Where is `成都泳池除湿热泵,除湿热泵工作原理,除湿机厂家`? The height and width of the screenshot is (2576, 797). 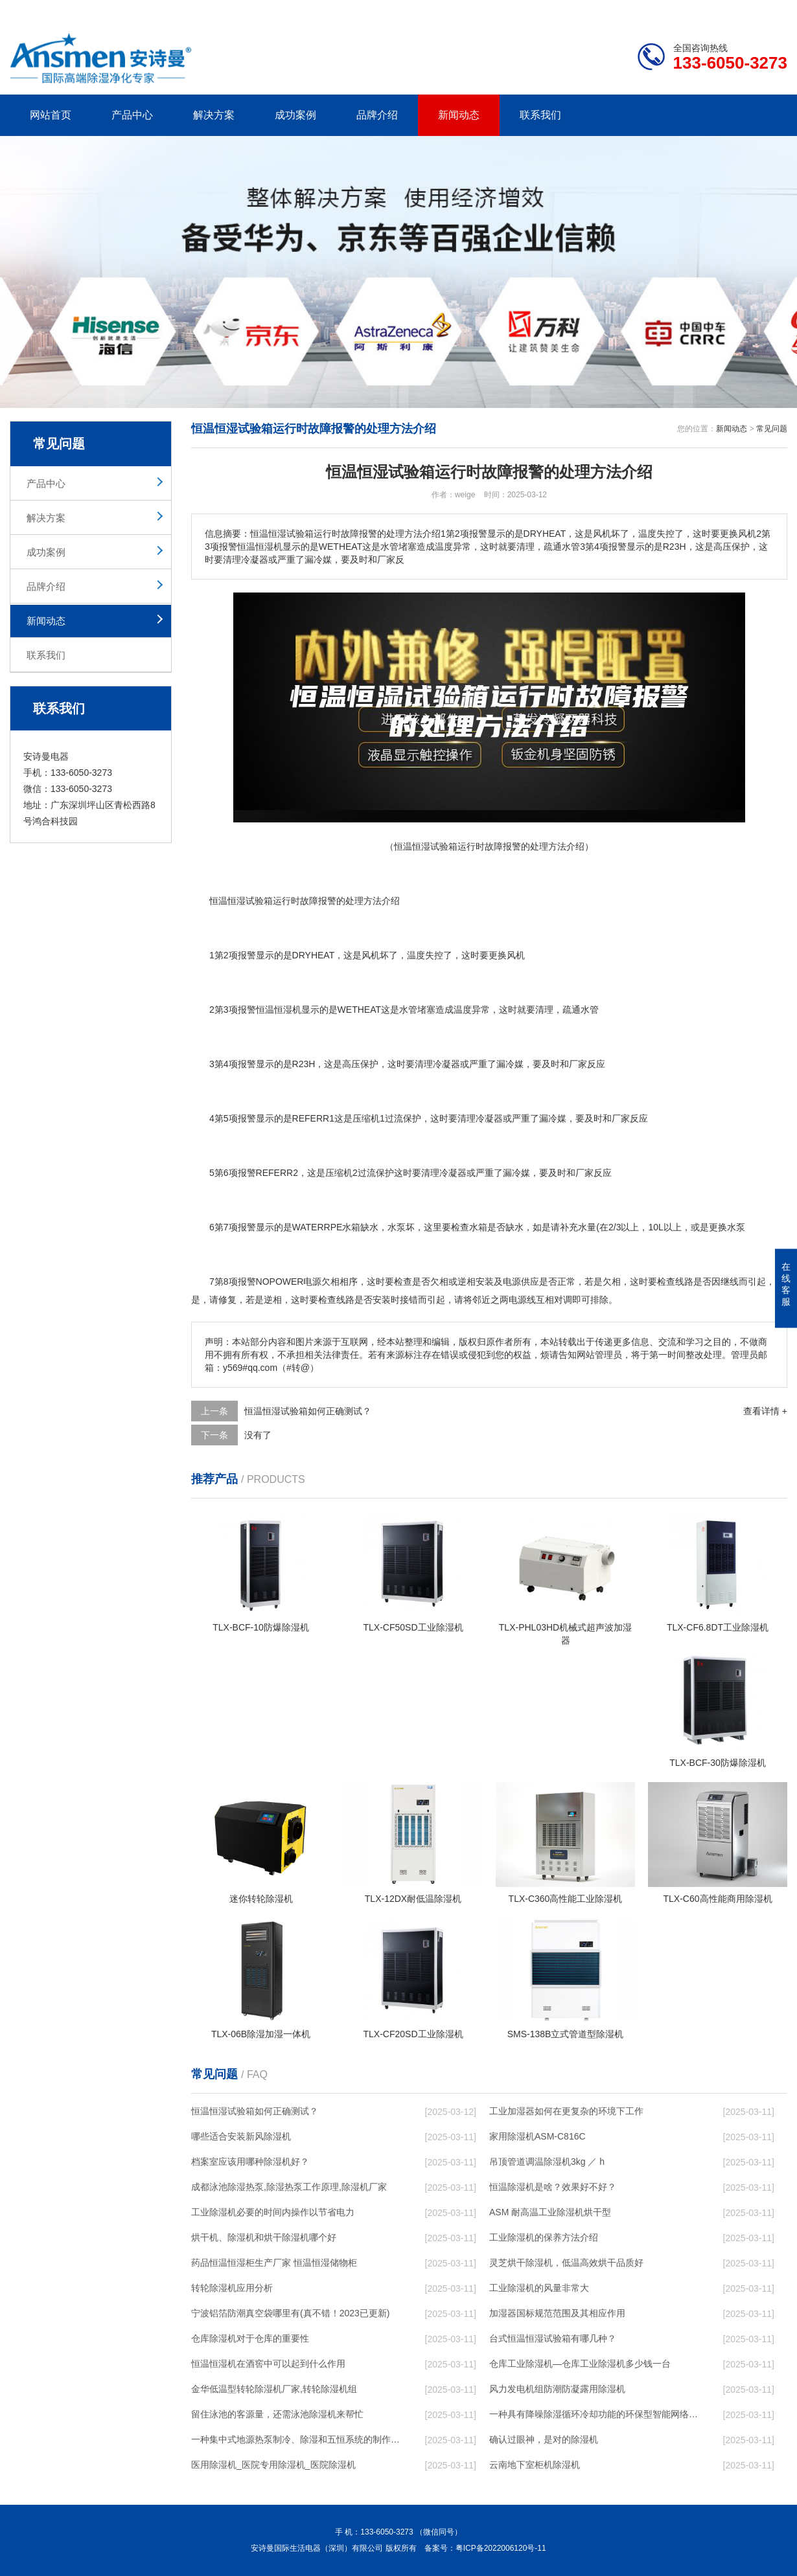 成都泳池除湿热泵,除湿热泵工作原理,除湿机厂家 is located at coordinates (289, 2187).